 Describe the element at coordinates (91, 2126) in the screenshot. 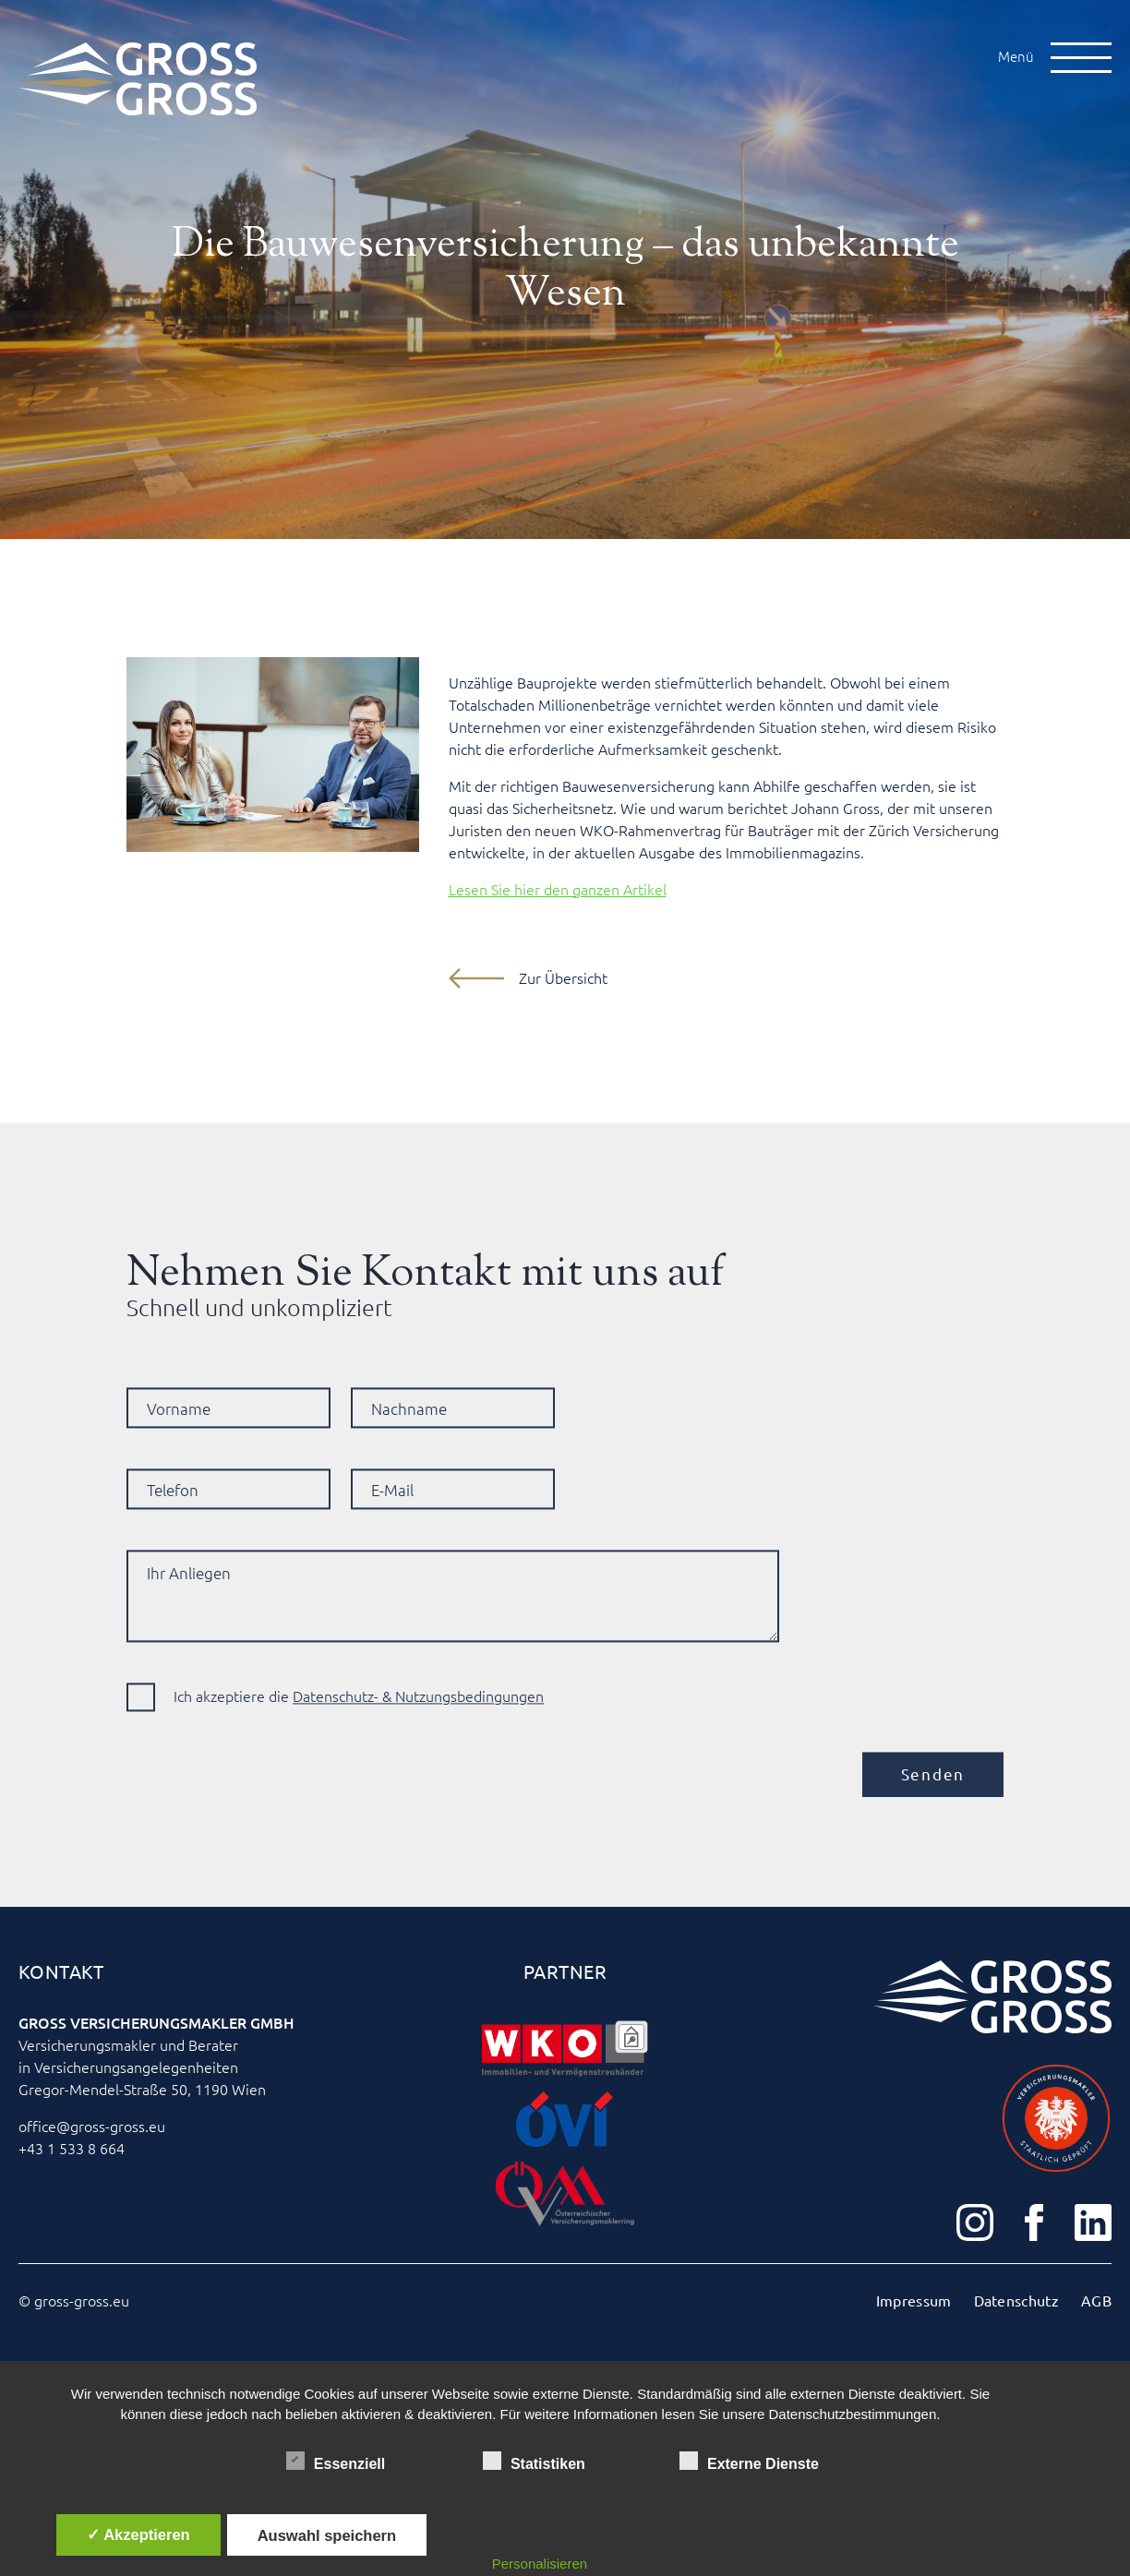

I see `office@gross-gross.eu` at that location.